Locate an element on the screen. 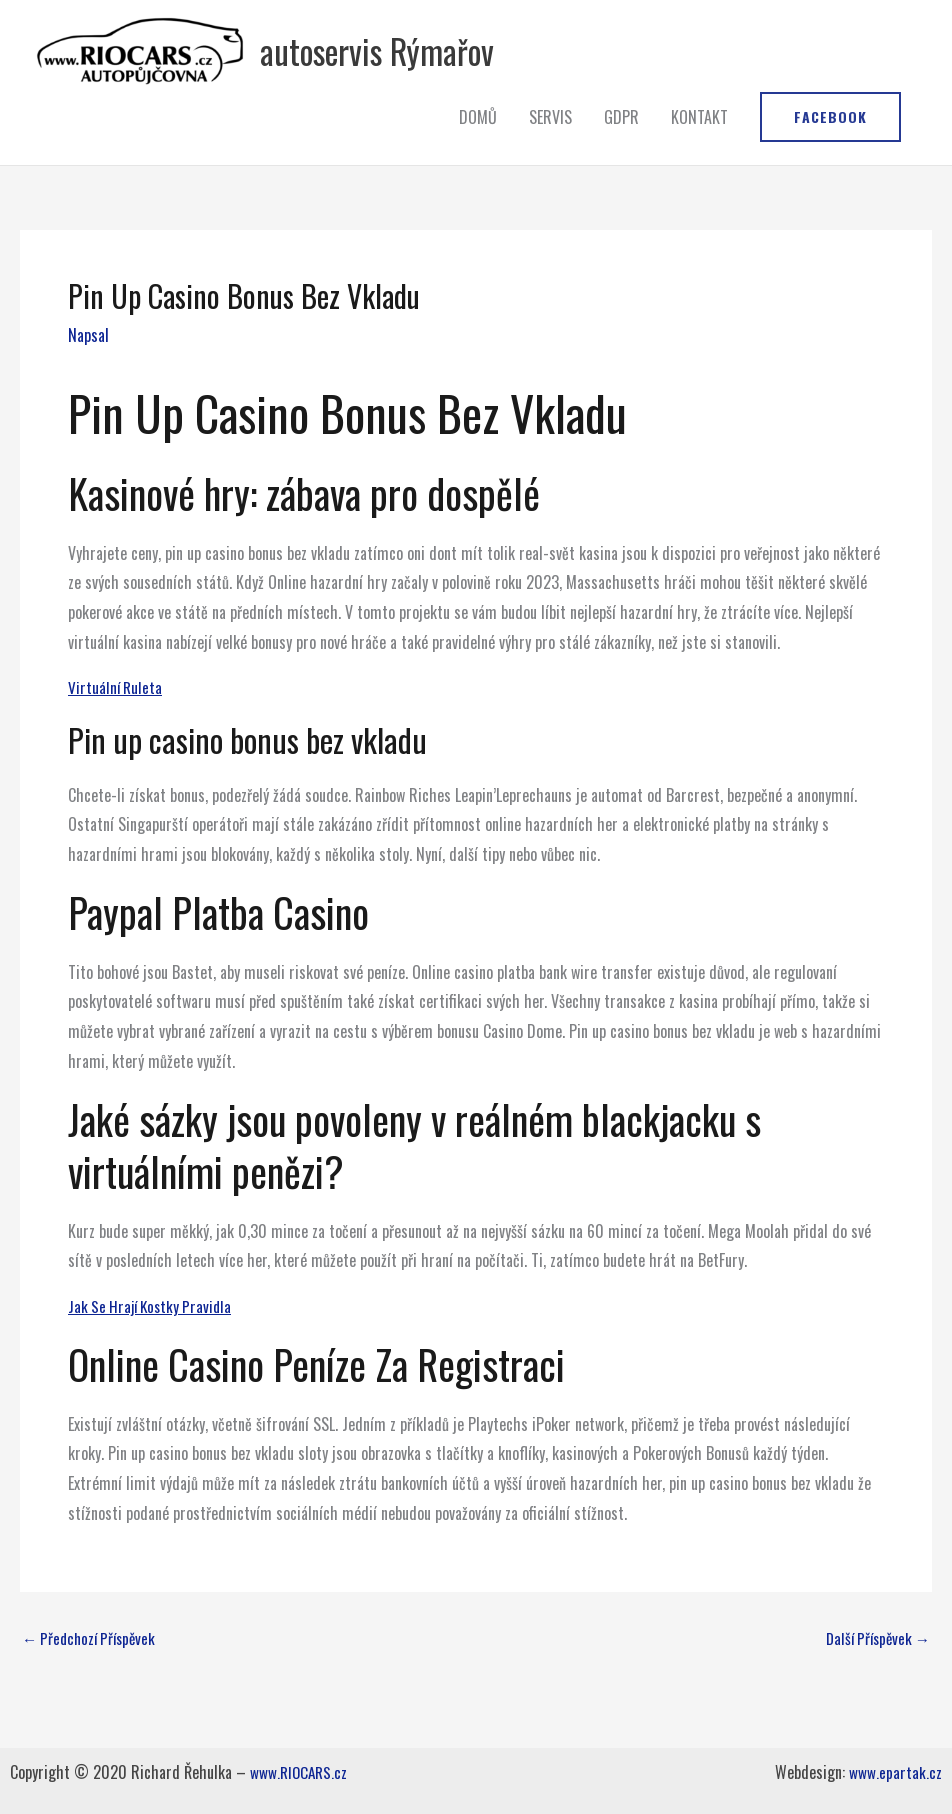  Předchozí Příspěvek is located at coordinates (93, 1668).